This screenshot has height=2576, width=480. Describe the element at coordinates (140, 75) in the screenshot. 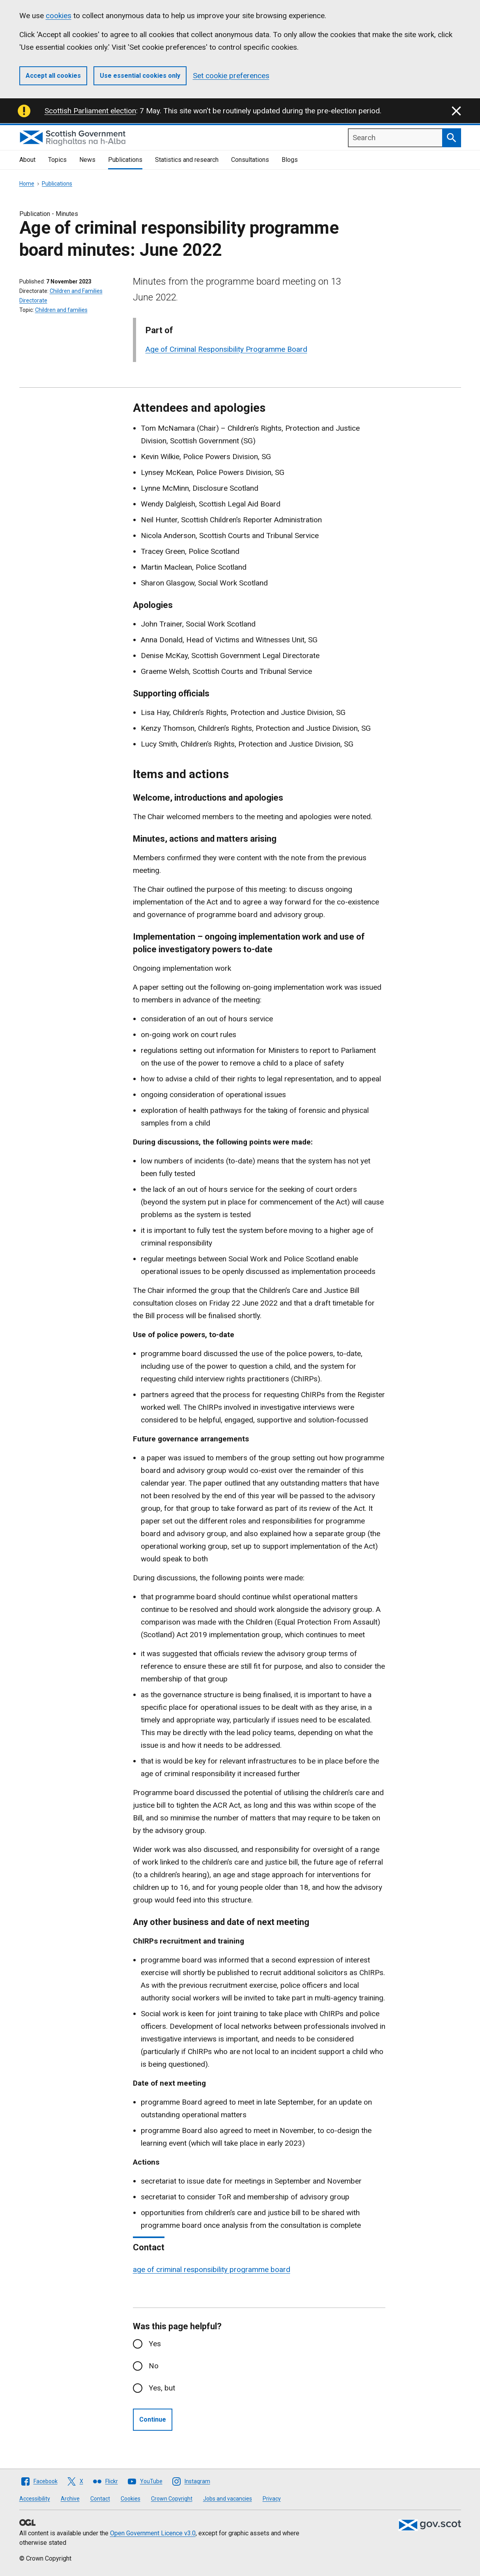

I see `Use essential cookies only` at that location.